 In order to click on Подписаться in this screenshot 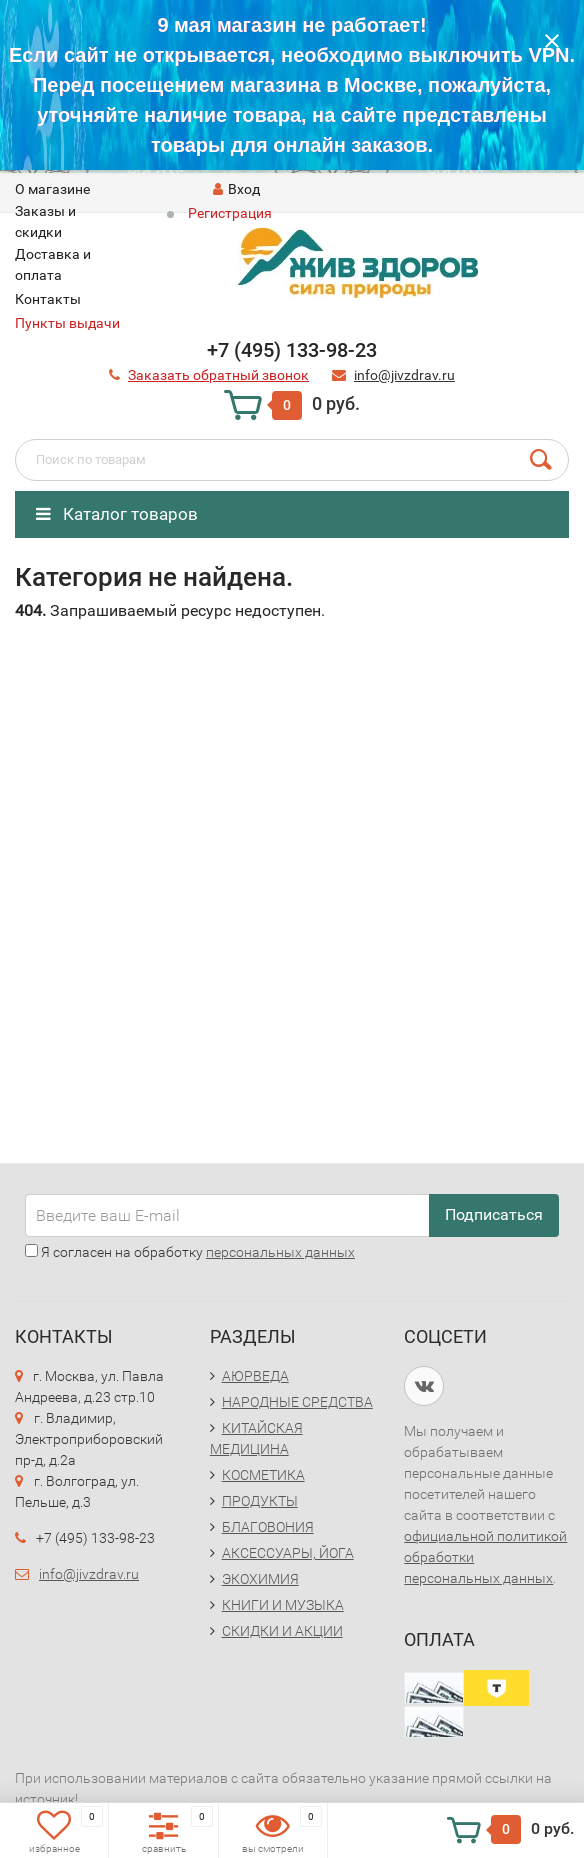, I will do `click(494, 1214)`.